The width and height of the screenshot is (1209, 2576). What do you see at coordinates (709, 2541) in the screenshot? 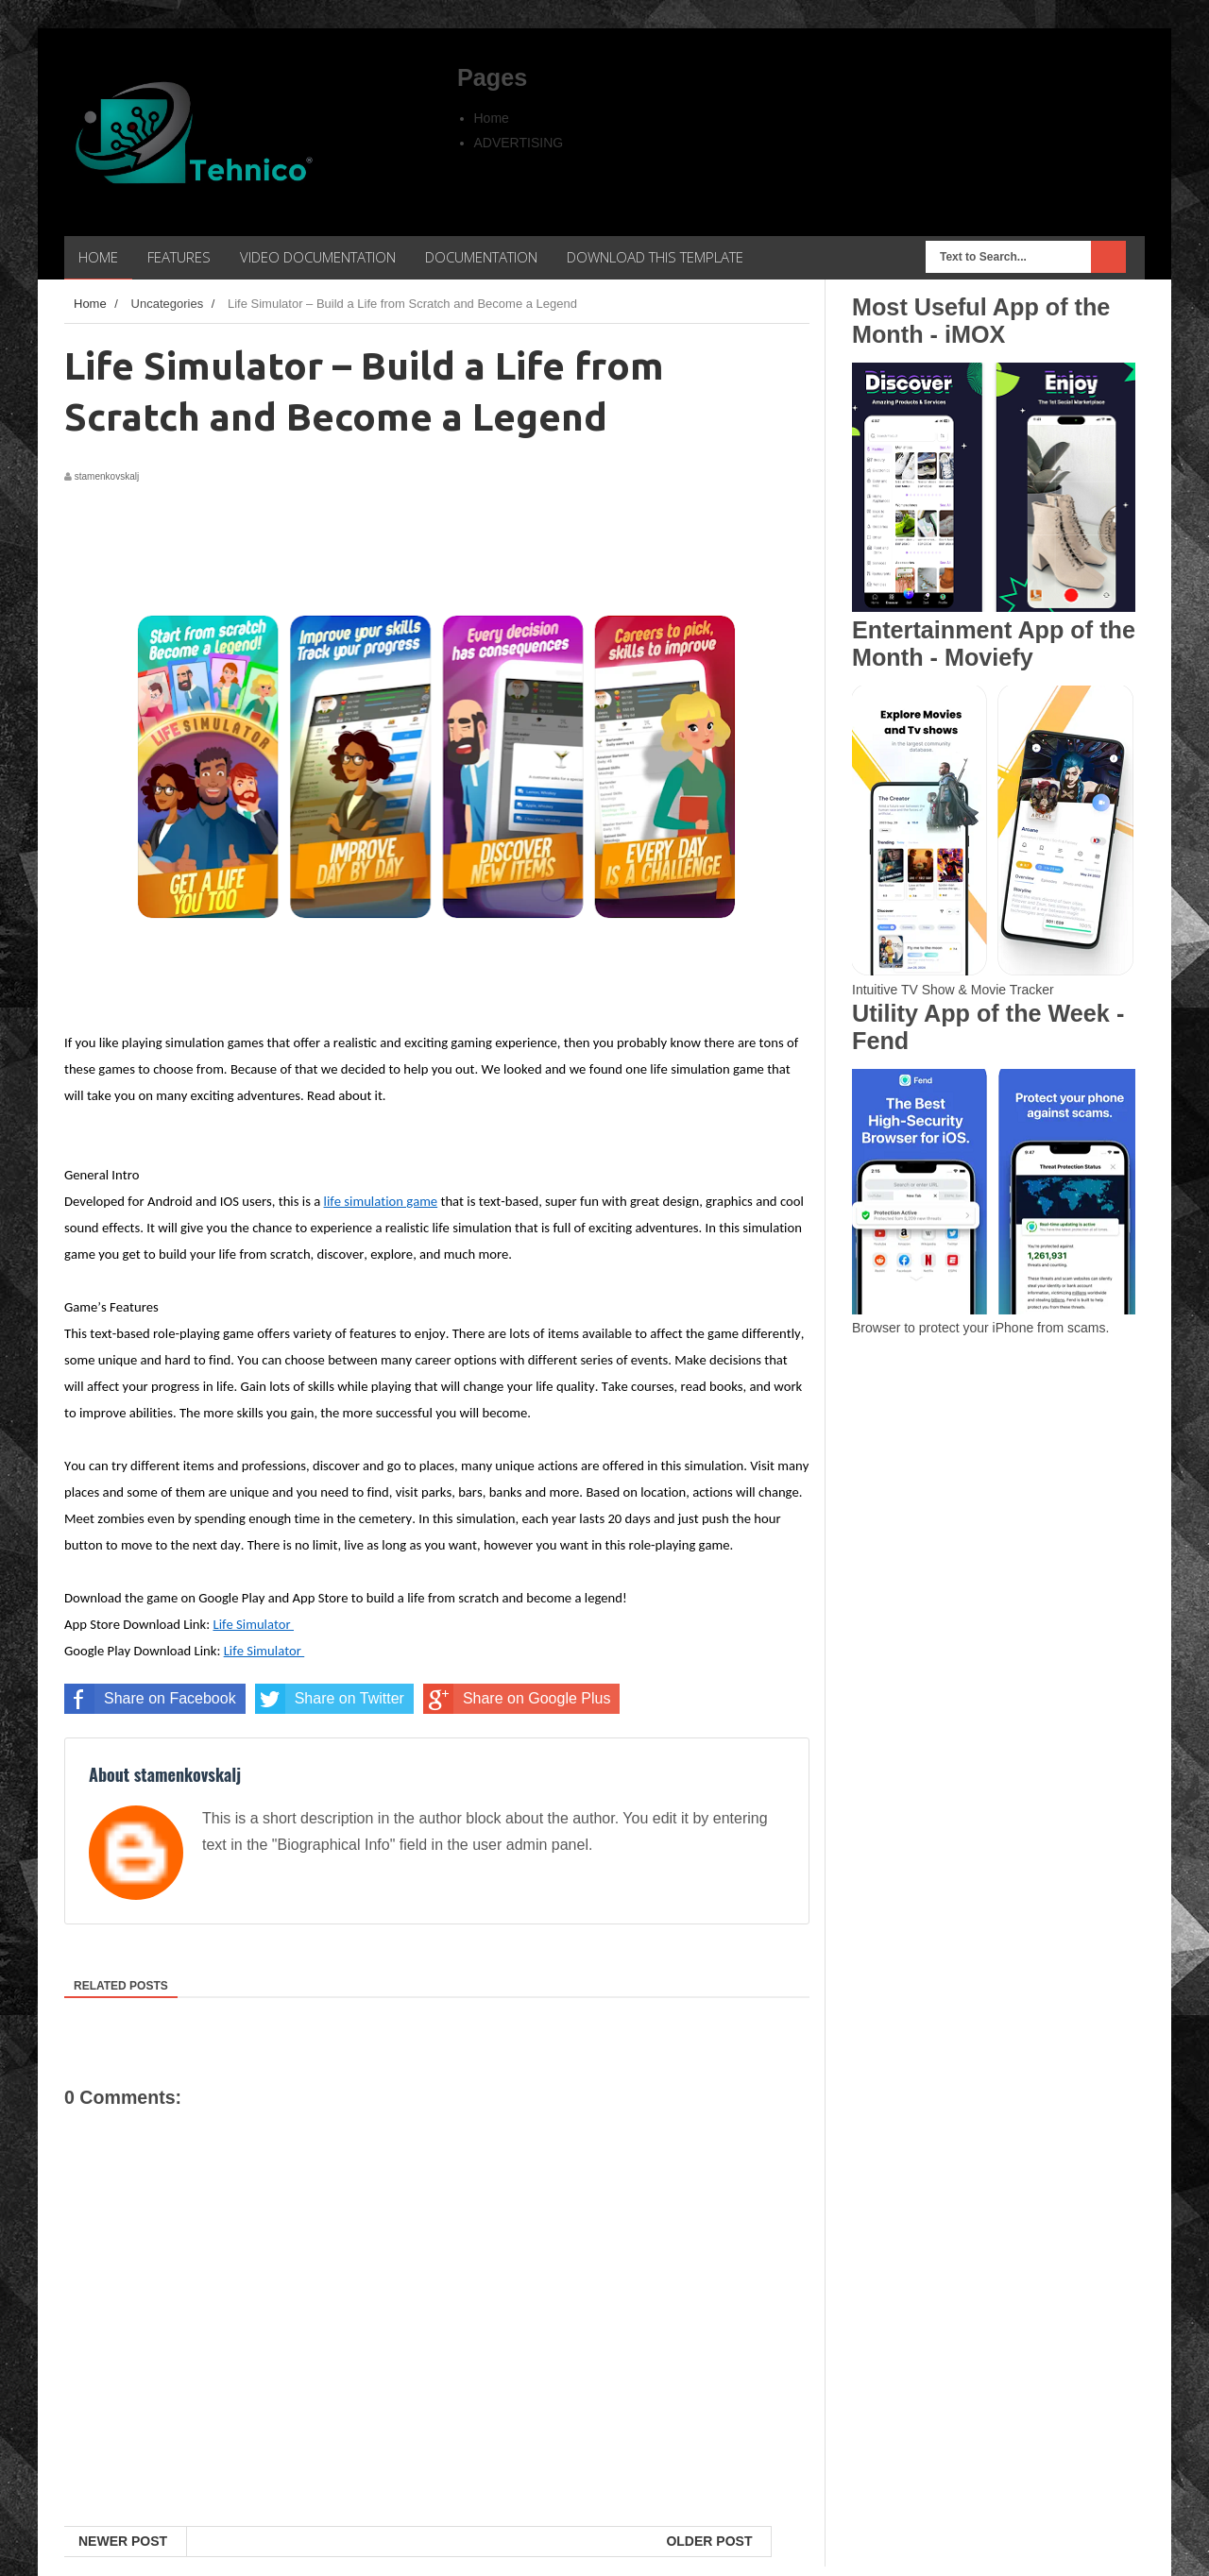
I see `Older Post` at bounding box center [709, 2541].